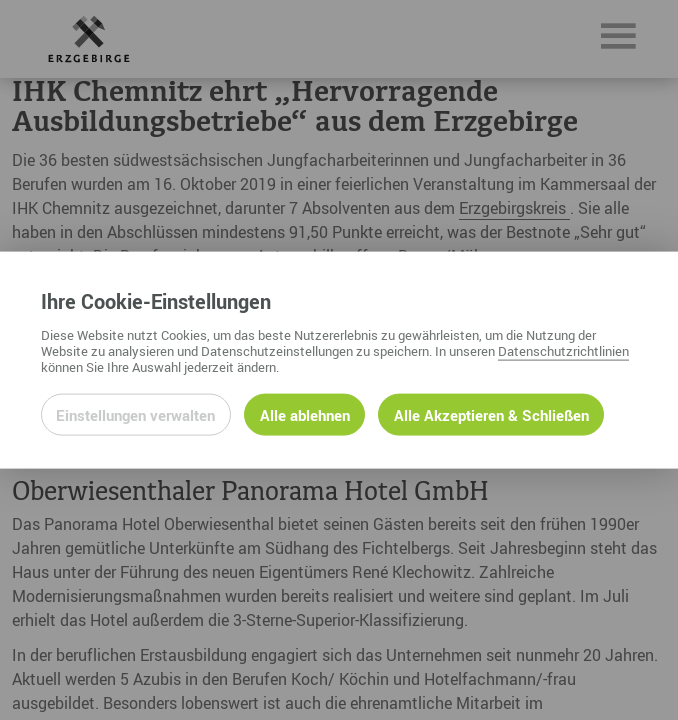 Image resolution: width=678 pixels, height=720 pixels. I want to click on Alle Akzeptieren & Schließen [Alle Cookies akzeptieren und weiter zur Seite], so click(491, 414).